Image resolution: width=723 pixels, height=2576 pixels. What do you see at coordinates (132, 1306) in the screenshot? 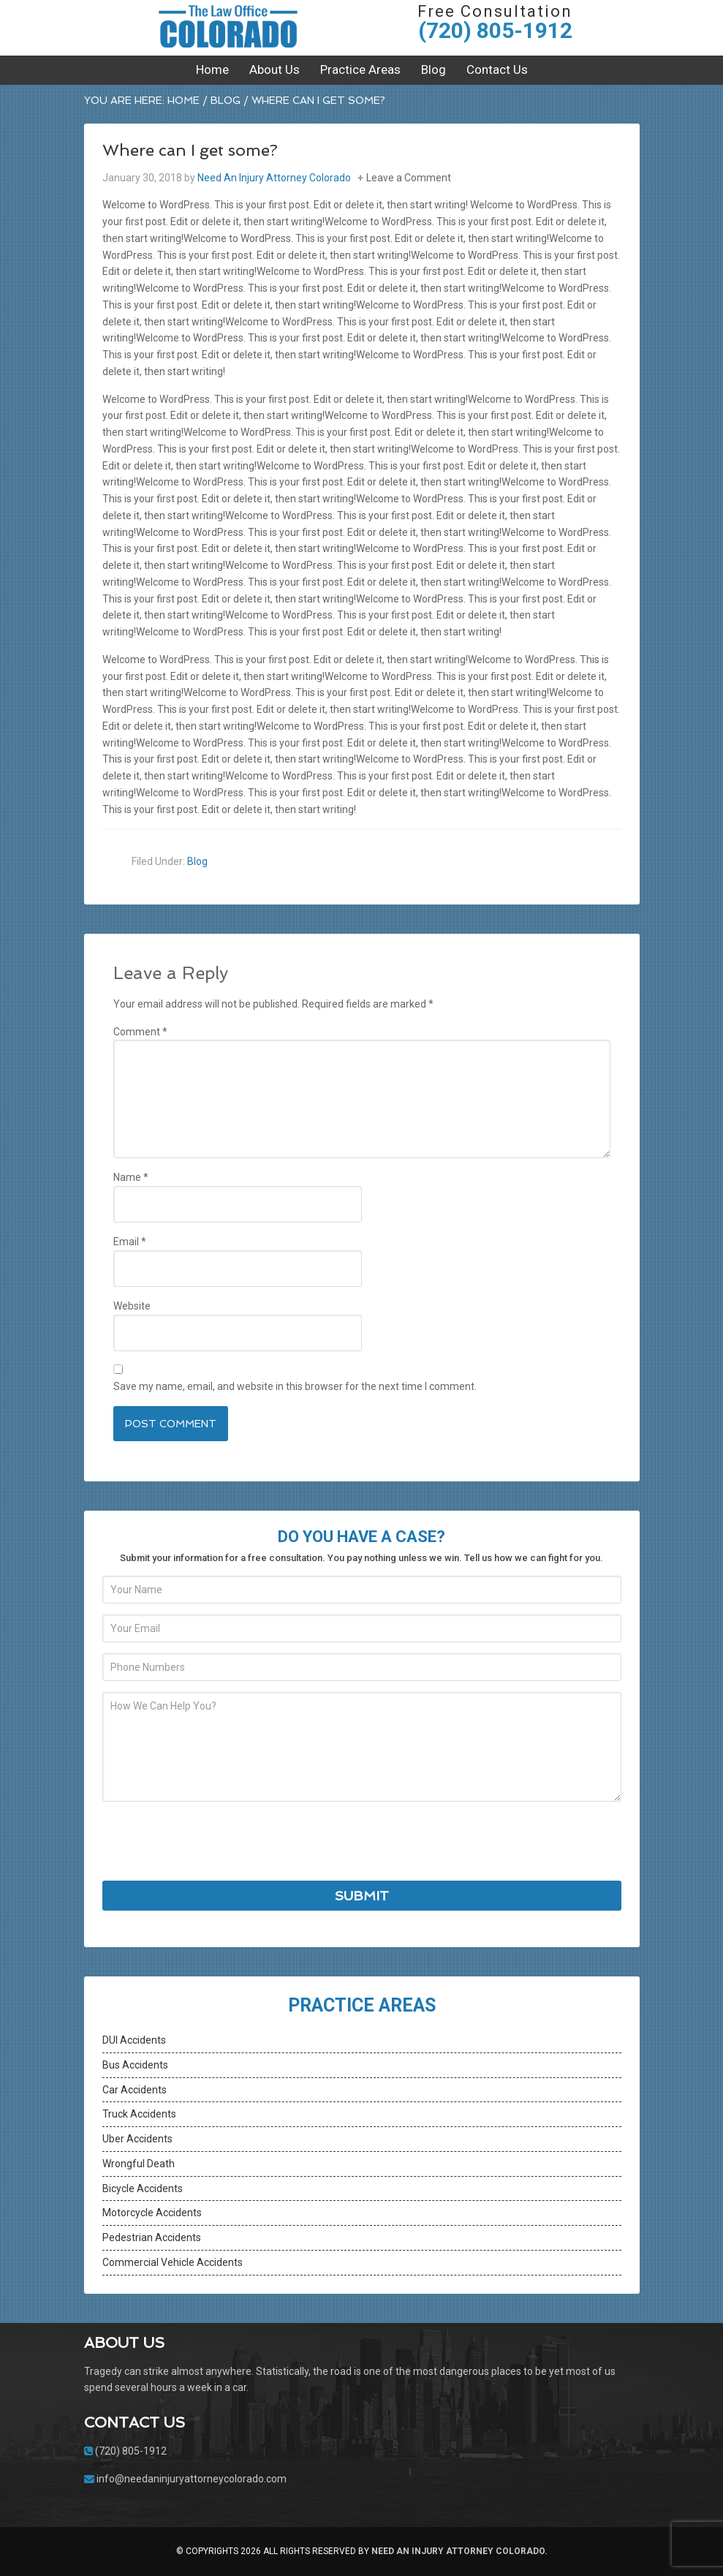
I see `Website` at bounding box center [132, 1306].